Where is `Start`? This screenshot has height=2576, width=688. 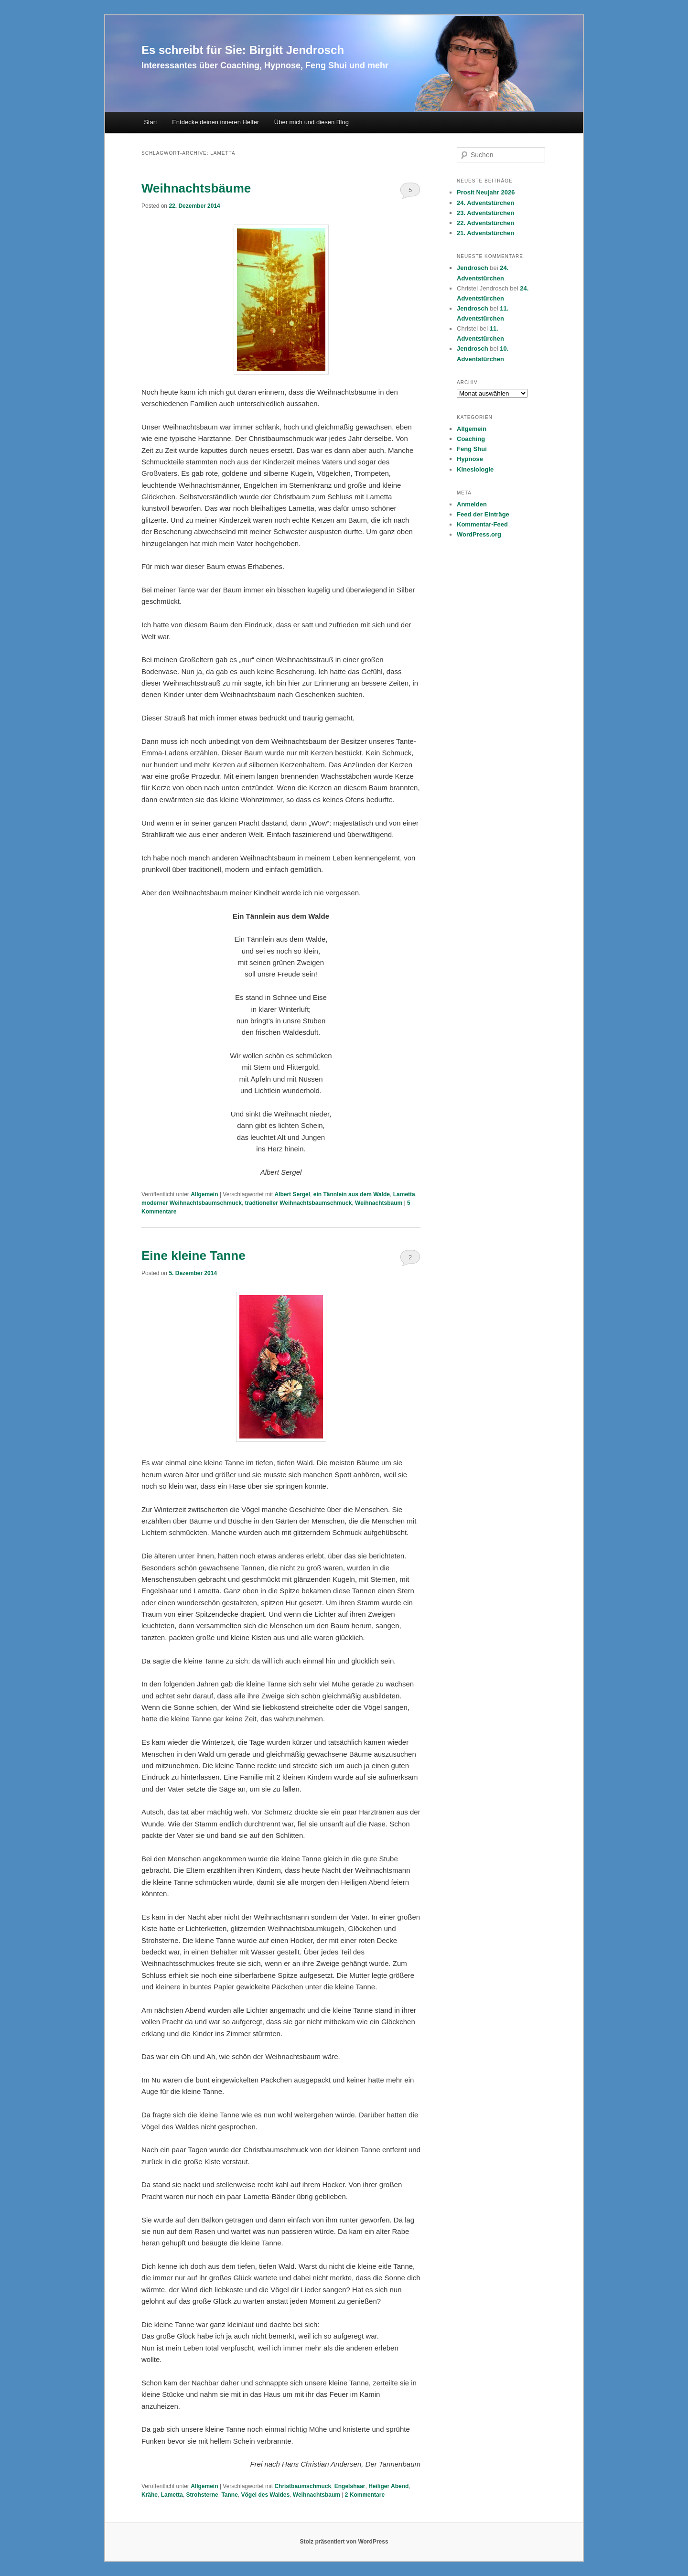
Start is located at coordinates (150, 122).